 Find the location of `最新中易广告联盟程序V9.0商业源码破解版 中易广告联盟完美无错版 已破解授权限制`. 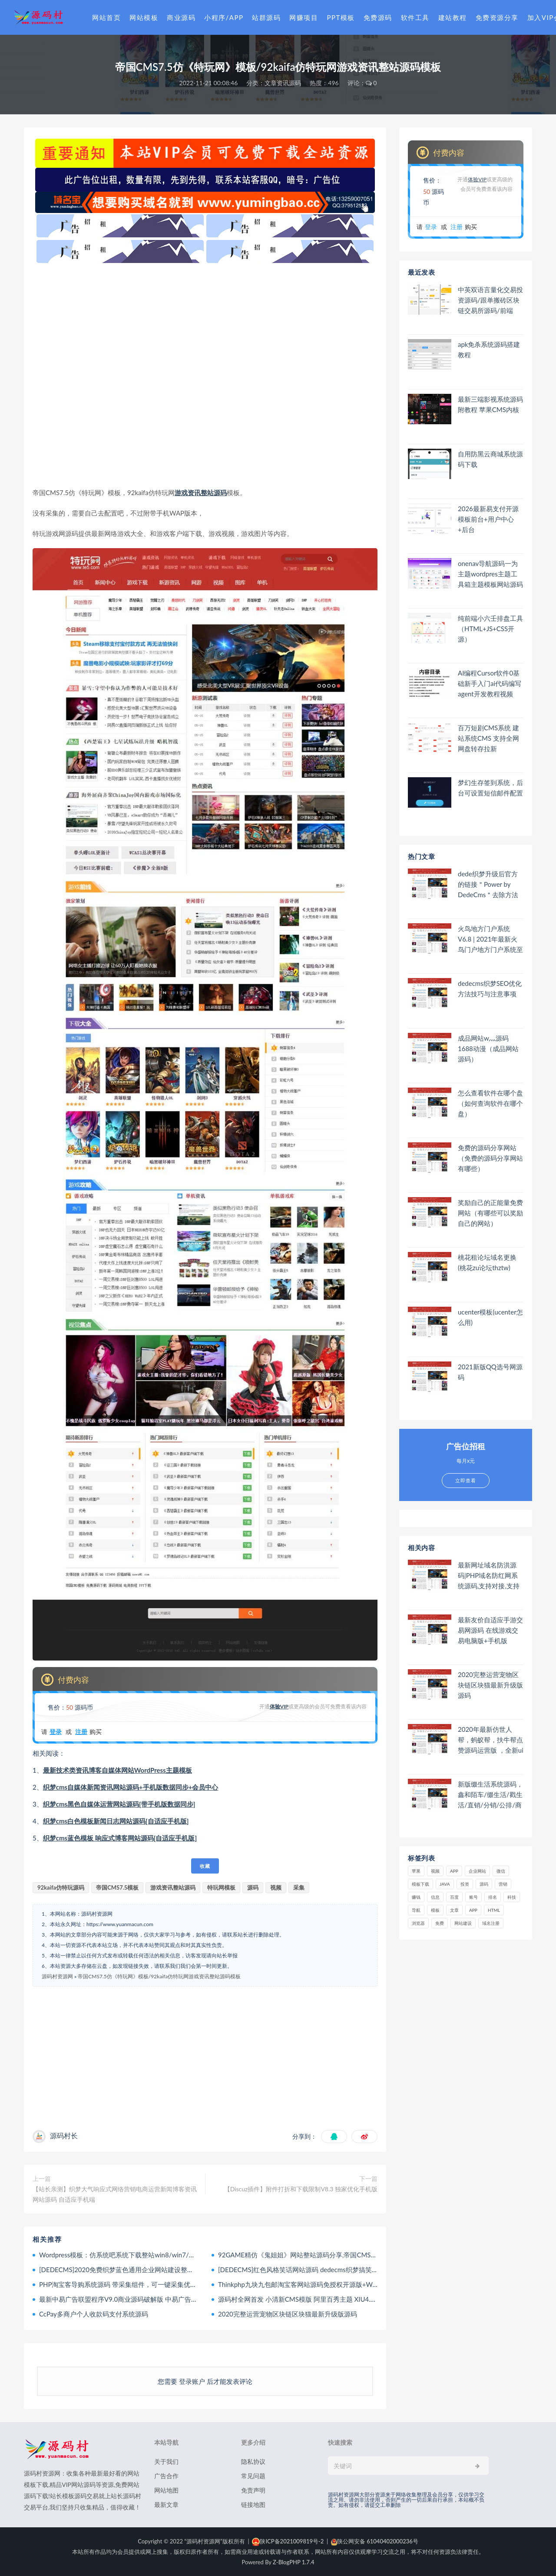

最新中易广告联盟程序V9.0商业源码破解版 中易广告联盟完美无错版 已破解授权限制 is located at coordinates (161, 2299).